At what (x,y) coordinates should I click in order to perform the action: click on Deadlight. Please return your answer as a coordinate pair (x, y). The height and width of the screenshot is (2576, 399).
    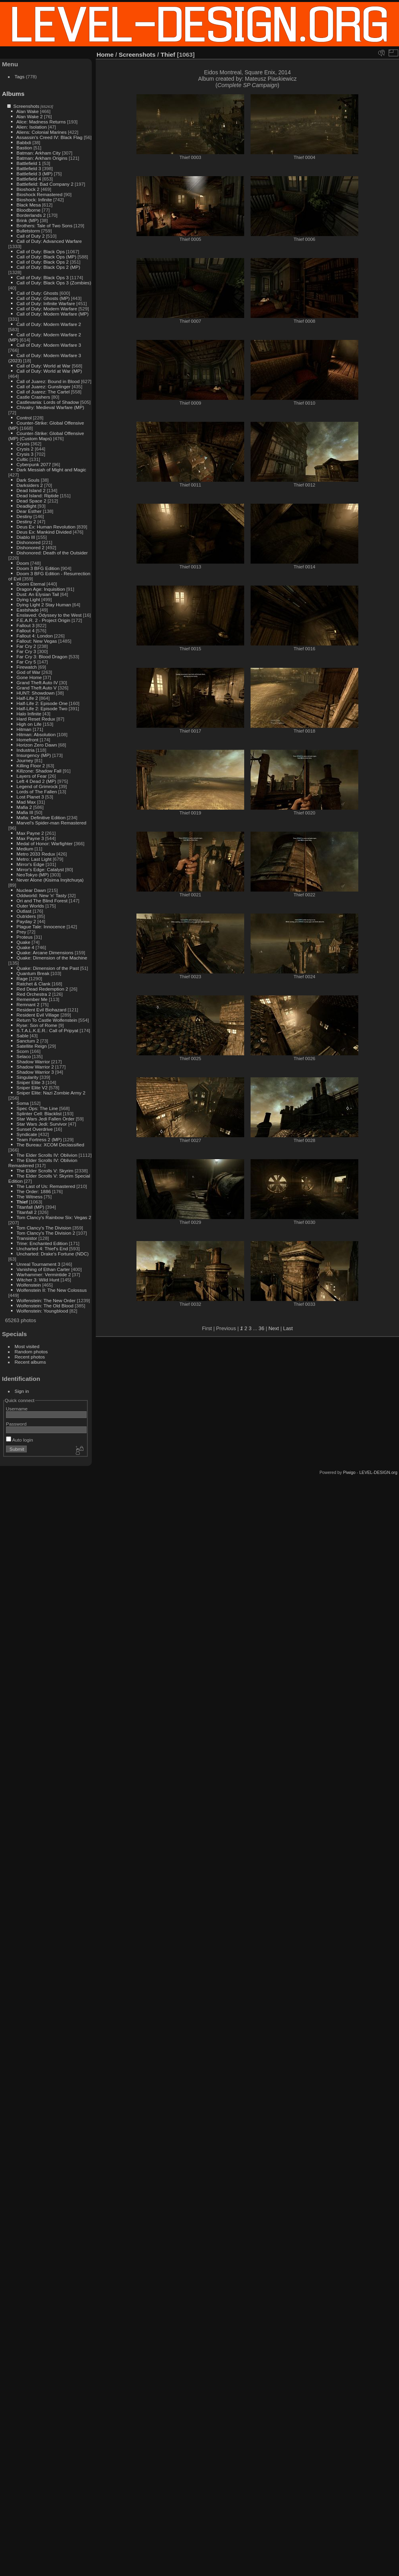
    Looking at the image, I should click on (26, 505).